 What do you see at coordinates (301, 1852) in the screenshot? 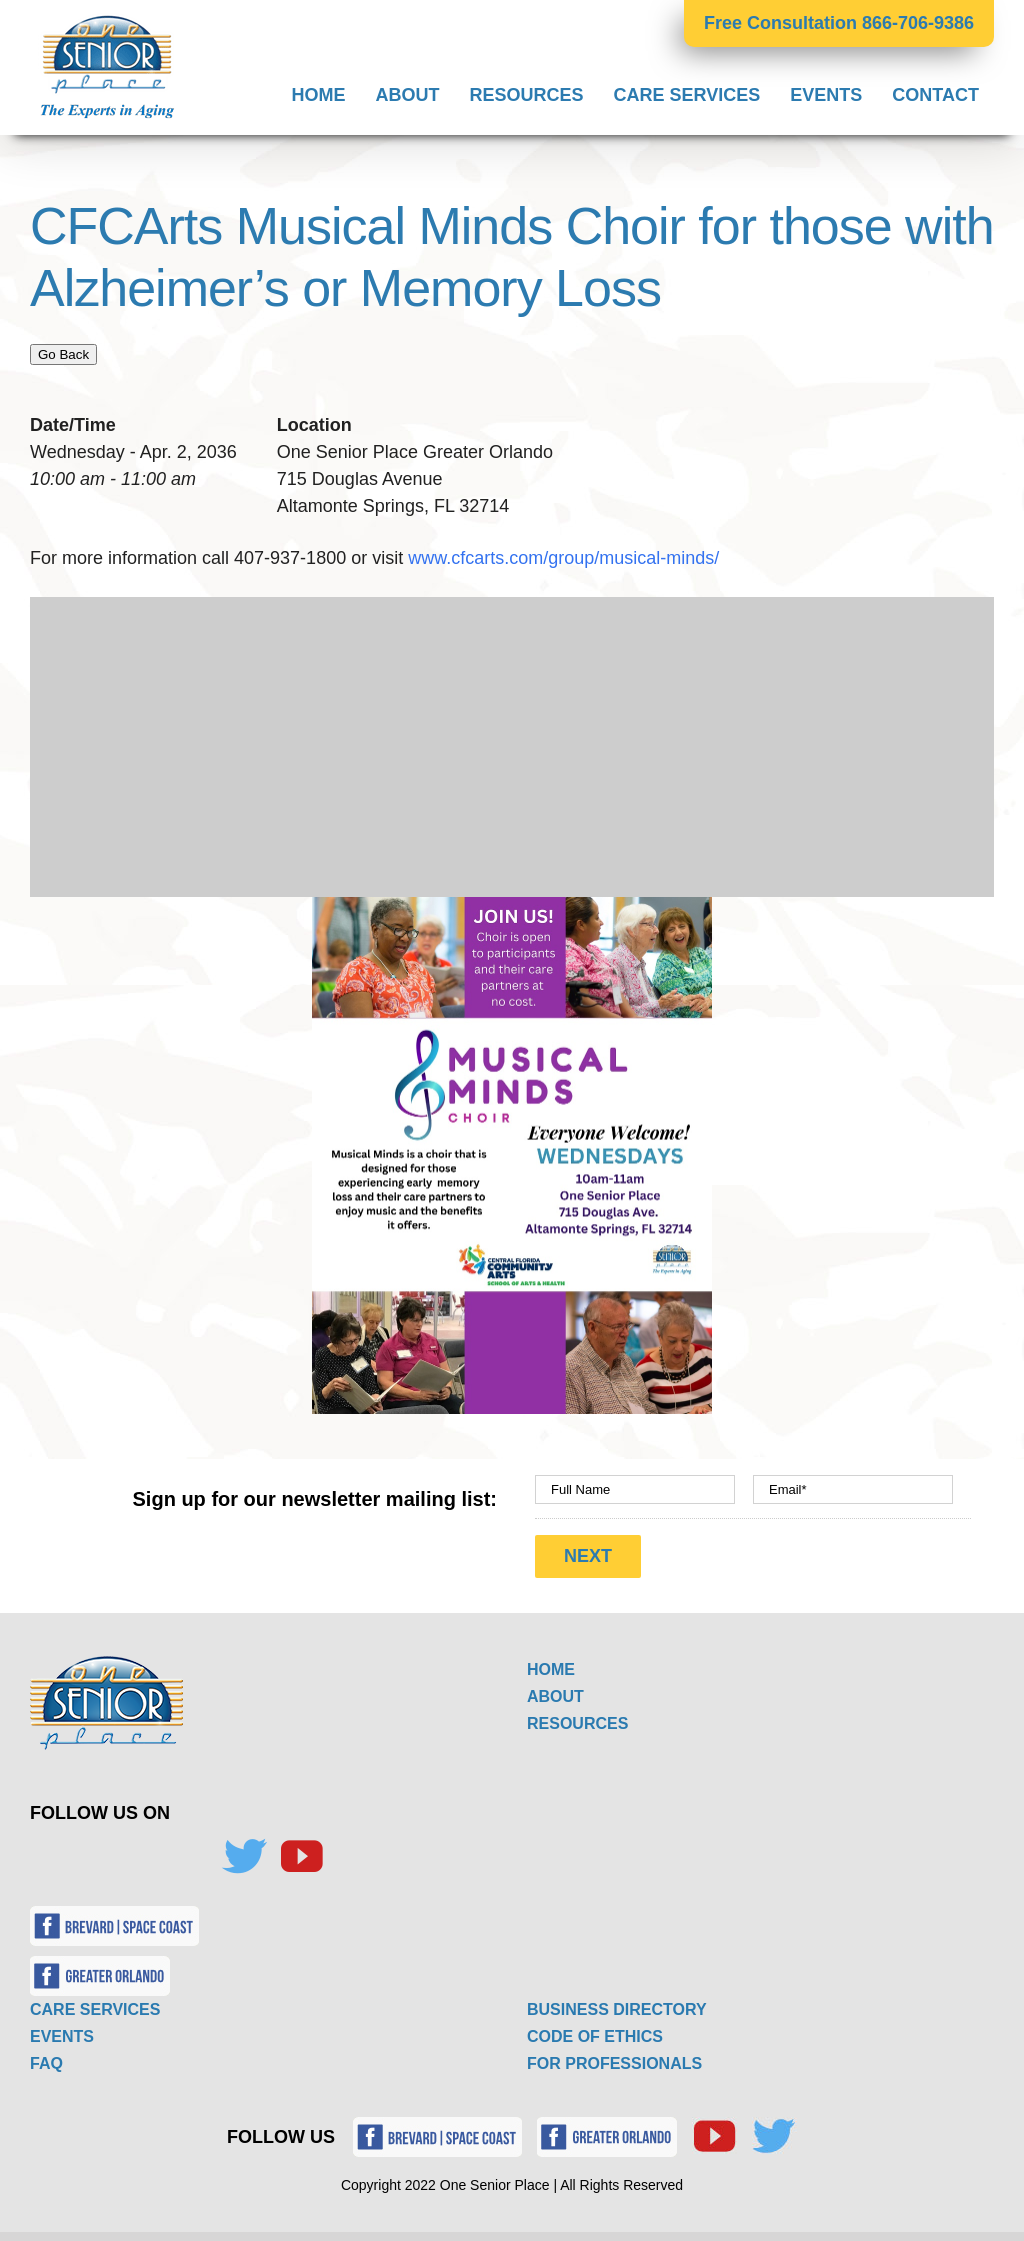
I see `[YouTube]` at bounding box center [301, 1852].